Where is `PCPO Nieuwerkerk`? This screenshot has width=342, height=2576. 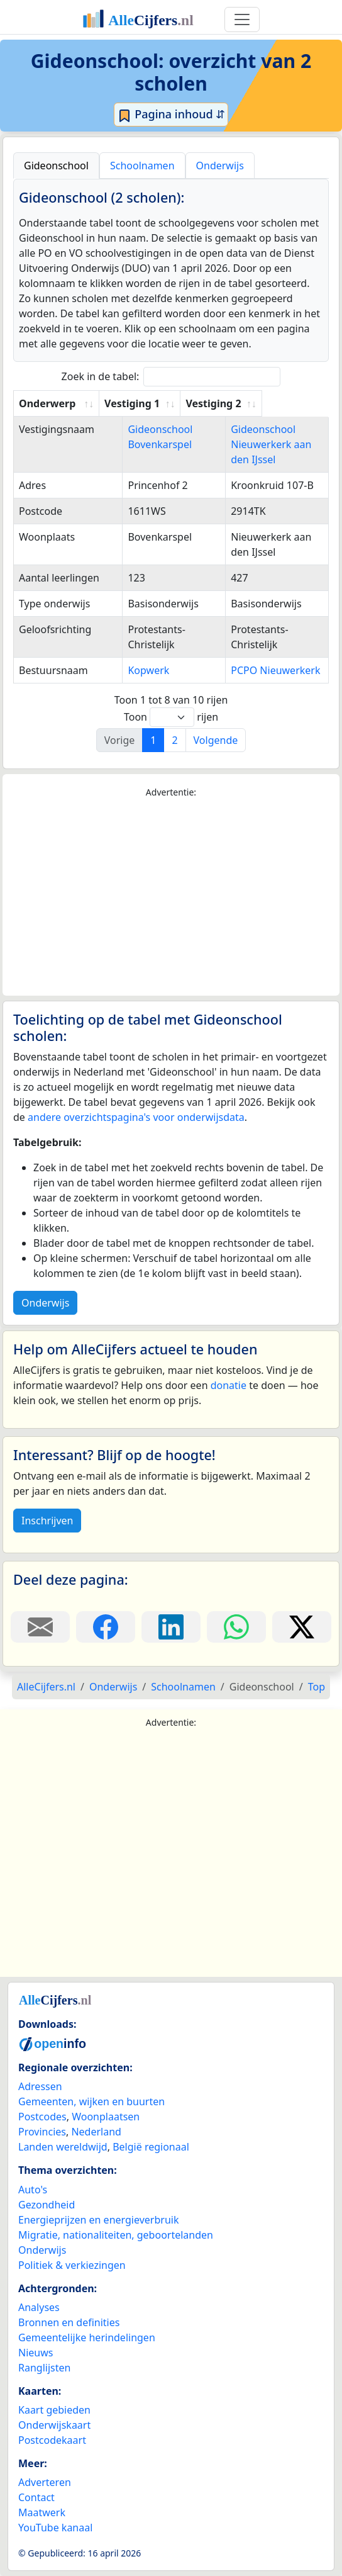
PCPO Nieuwerkerk is located at coordinates (275, 670).